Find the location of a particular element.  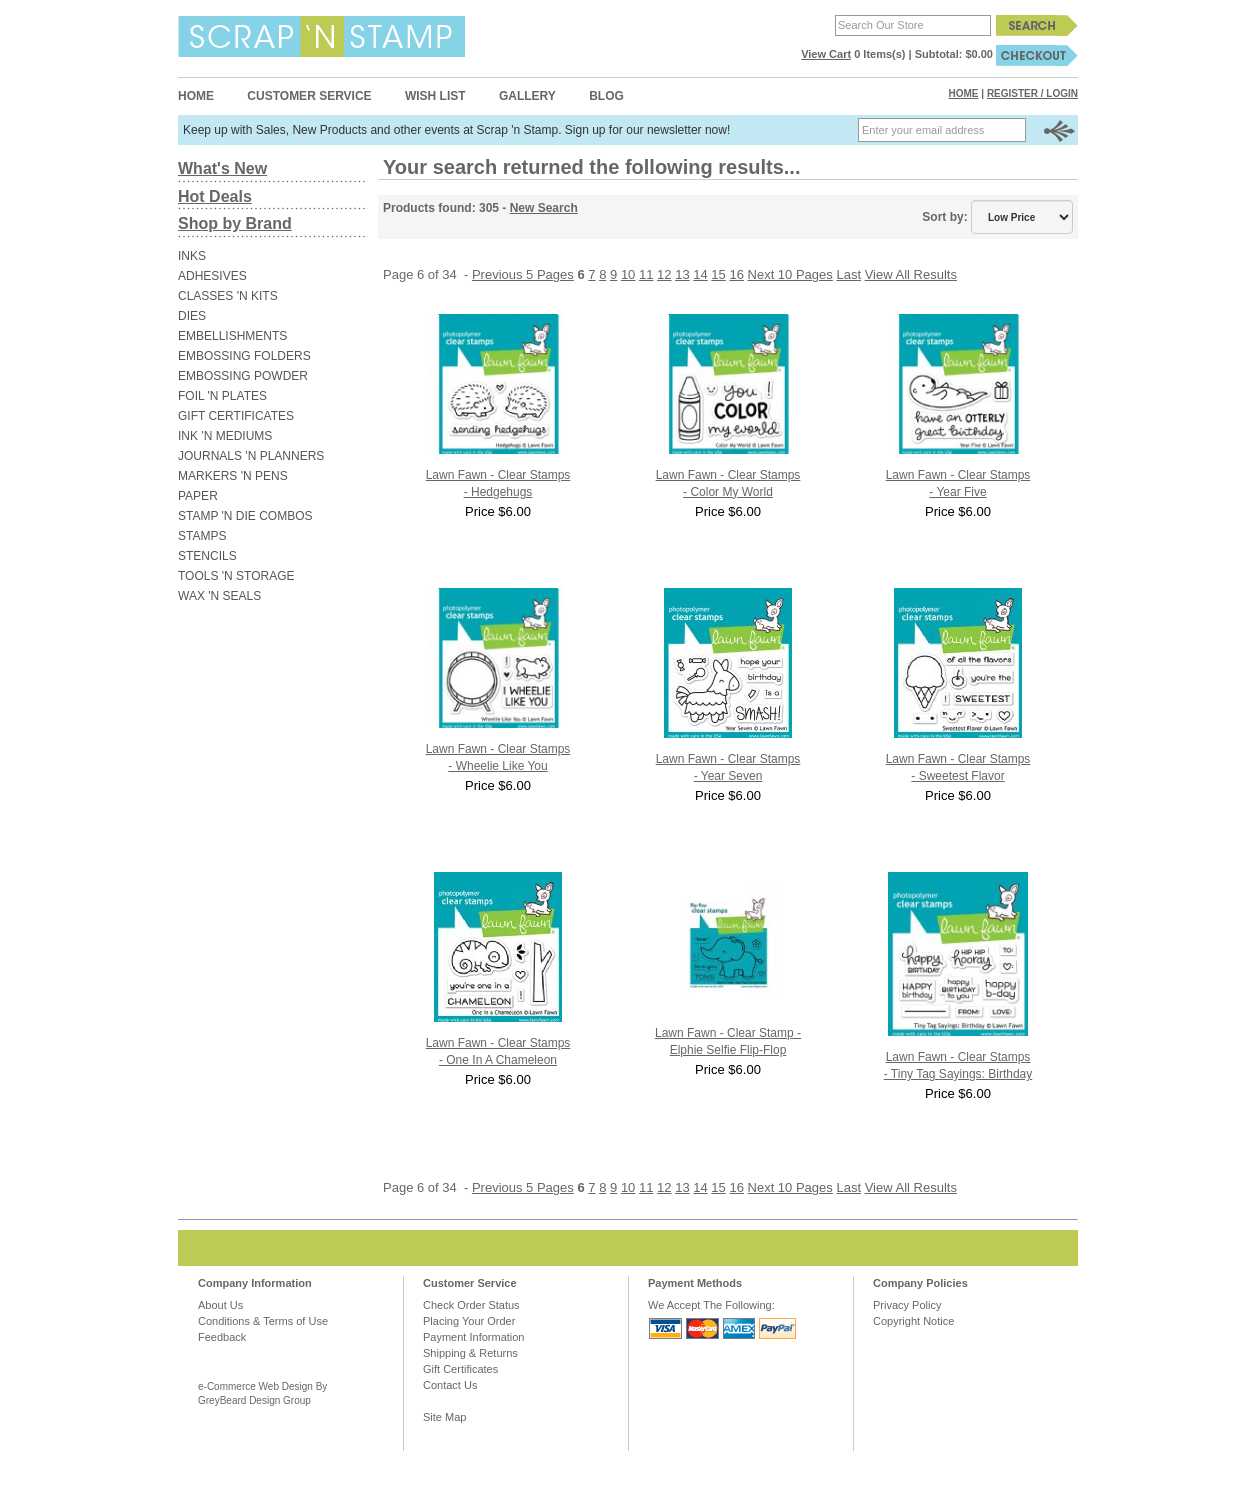

10 is located at coordinates (628, 274).